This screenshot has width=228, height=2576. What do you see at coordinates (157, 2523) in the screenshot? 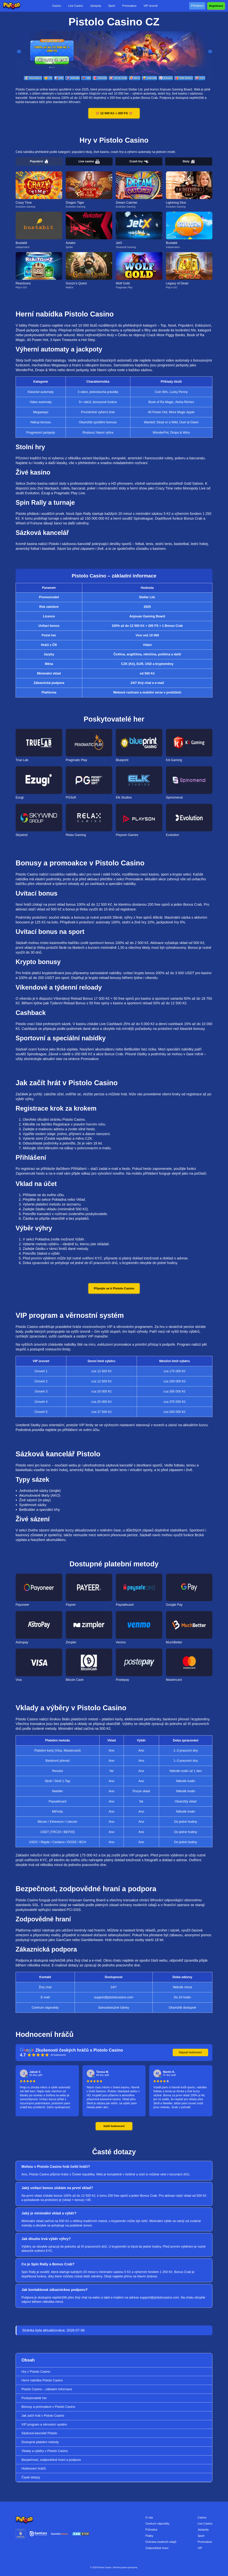
I see `Centrum nápovědy` at bounding box center [157, 2523].